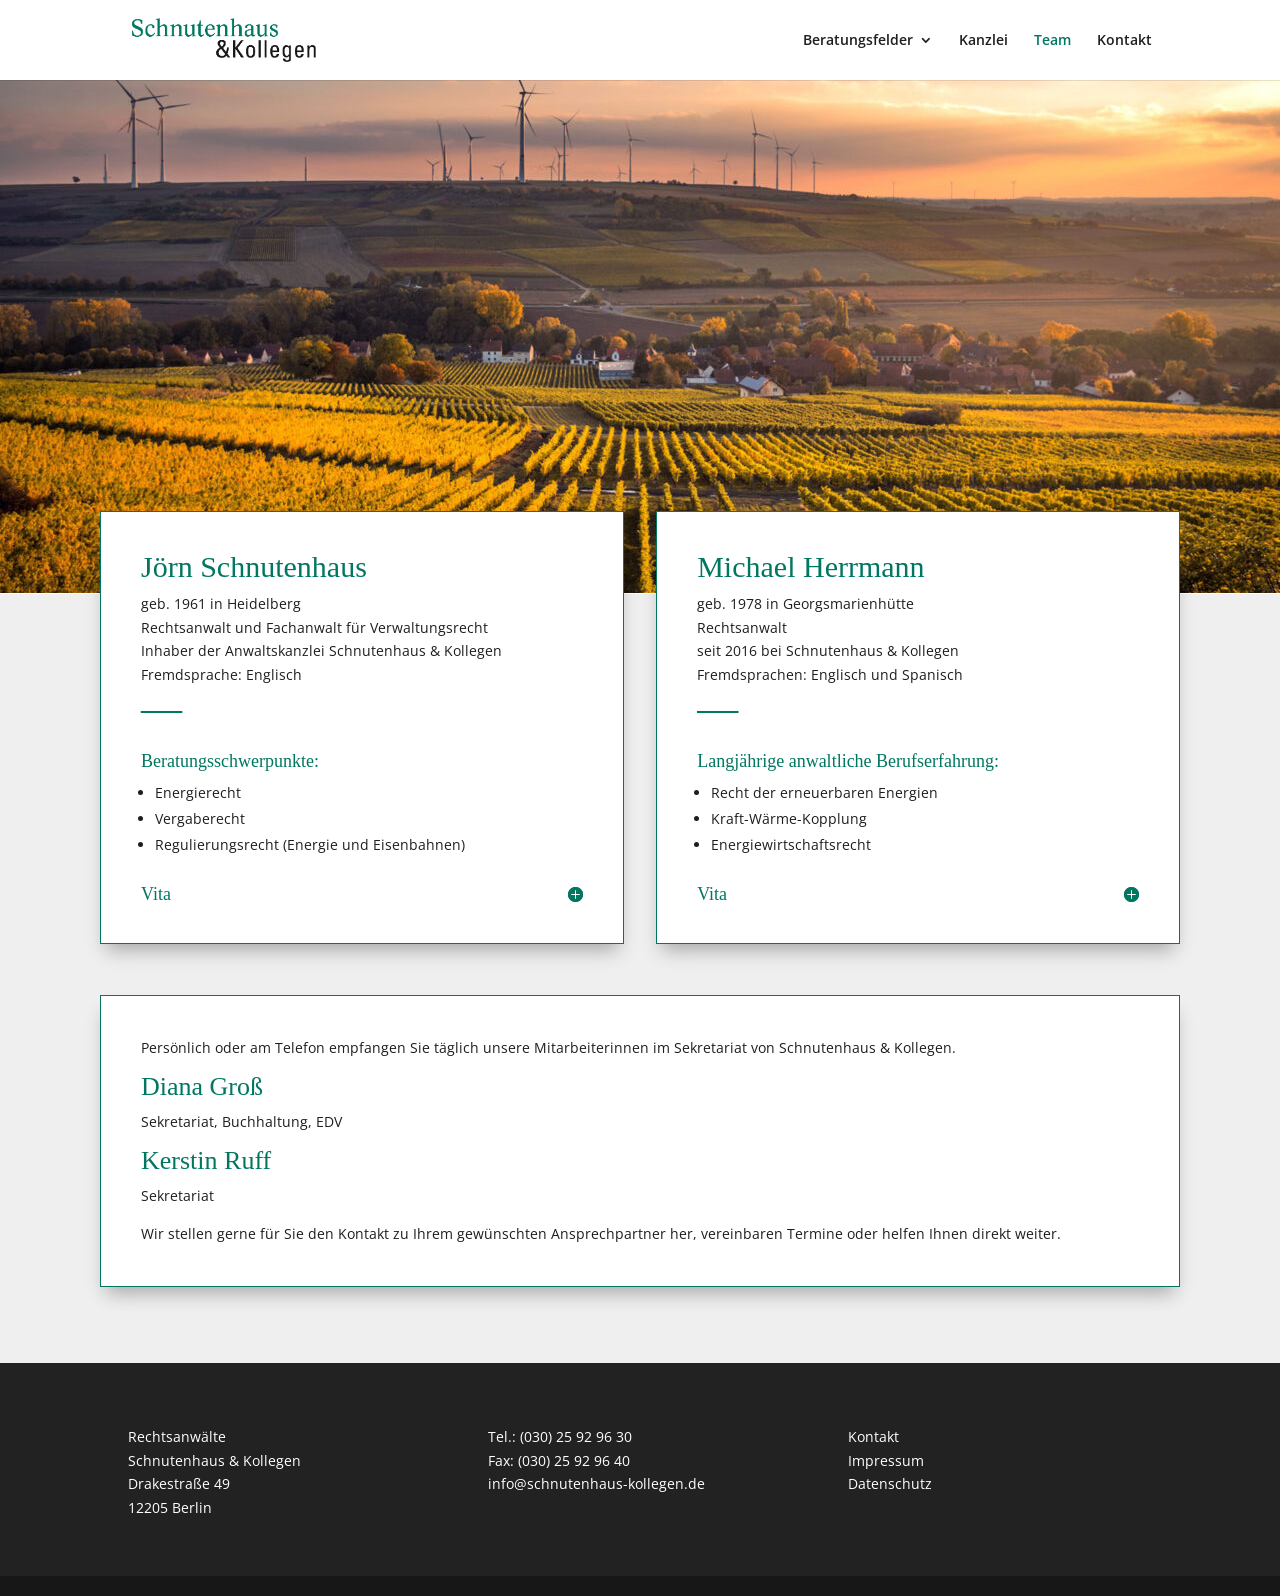 This screenshot has height=1596, width=1280. I want to click on Kanzlei, so click(983, 41).